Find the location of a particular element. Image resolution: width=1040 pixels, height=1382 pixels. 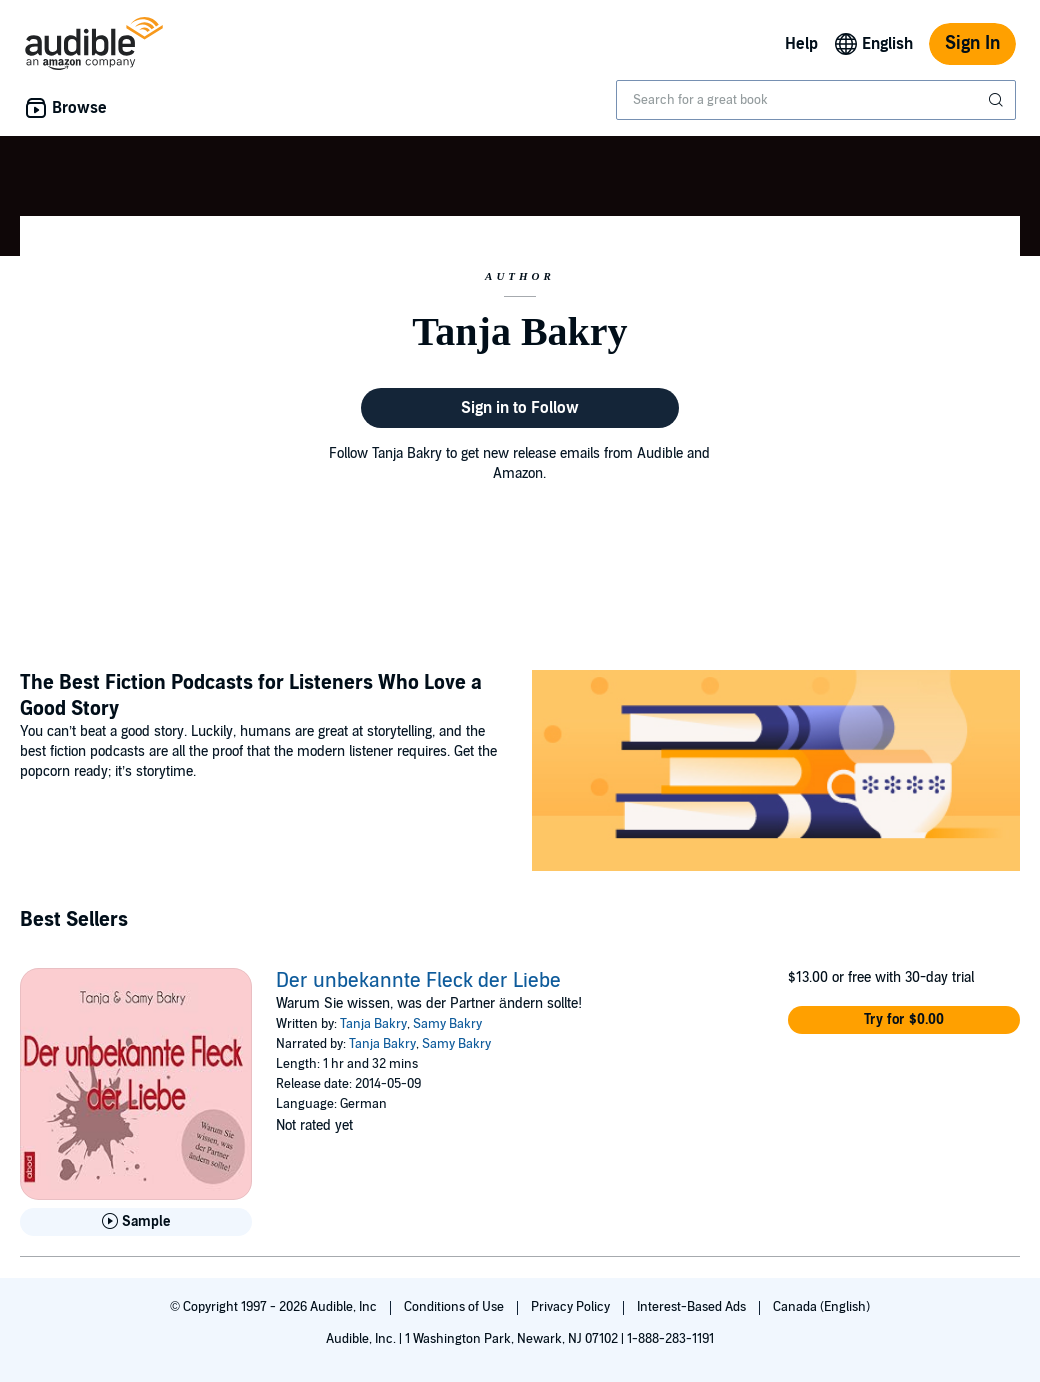

Der unbekannte Fleck der Liebe is located at coordinates (418, 981).